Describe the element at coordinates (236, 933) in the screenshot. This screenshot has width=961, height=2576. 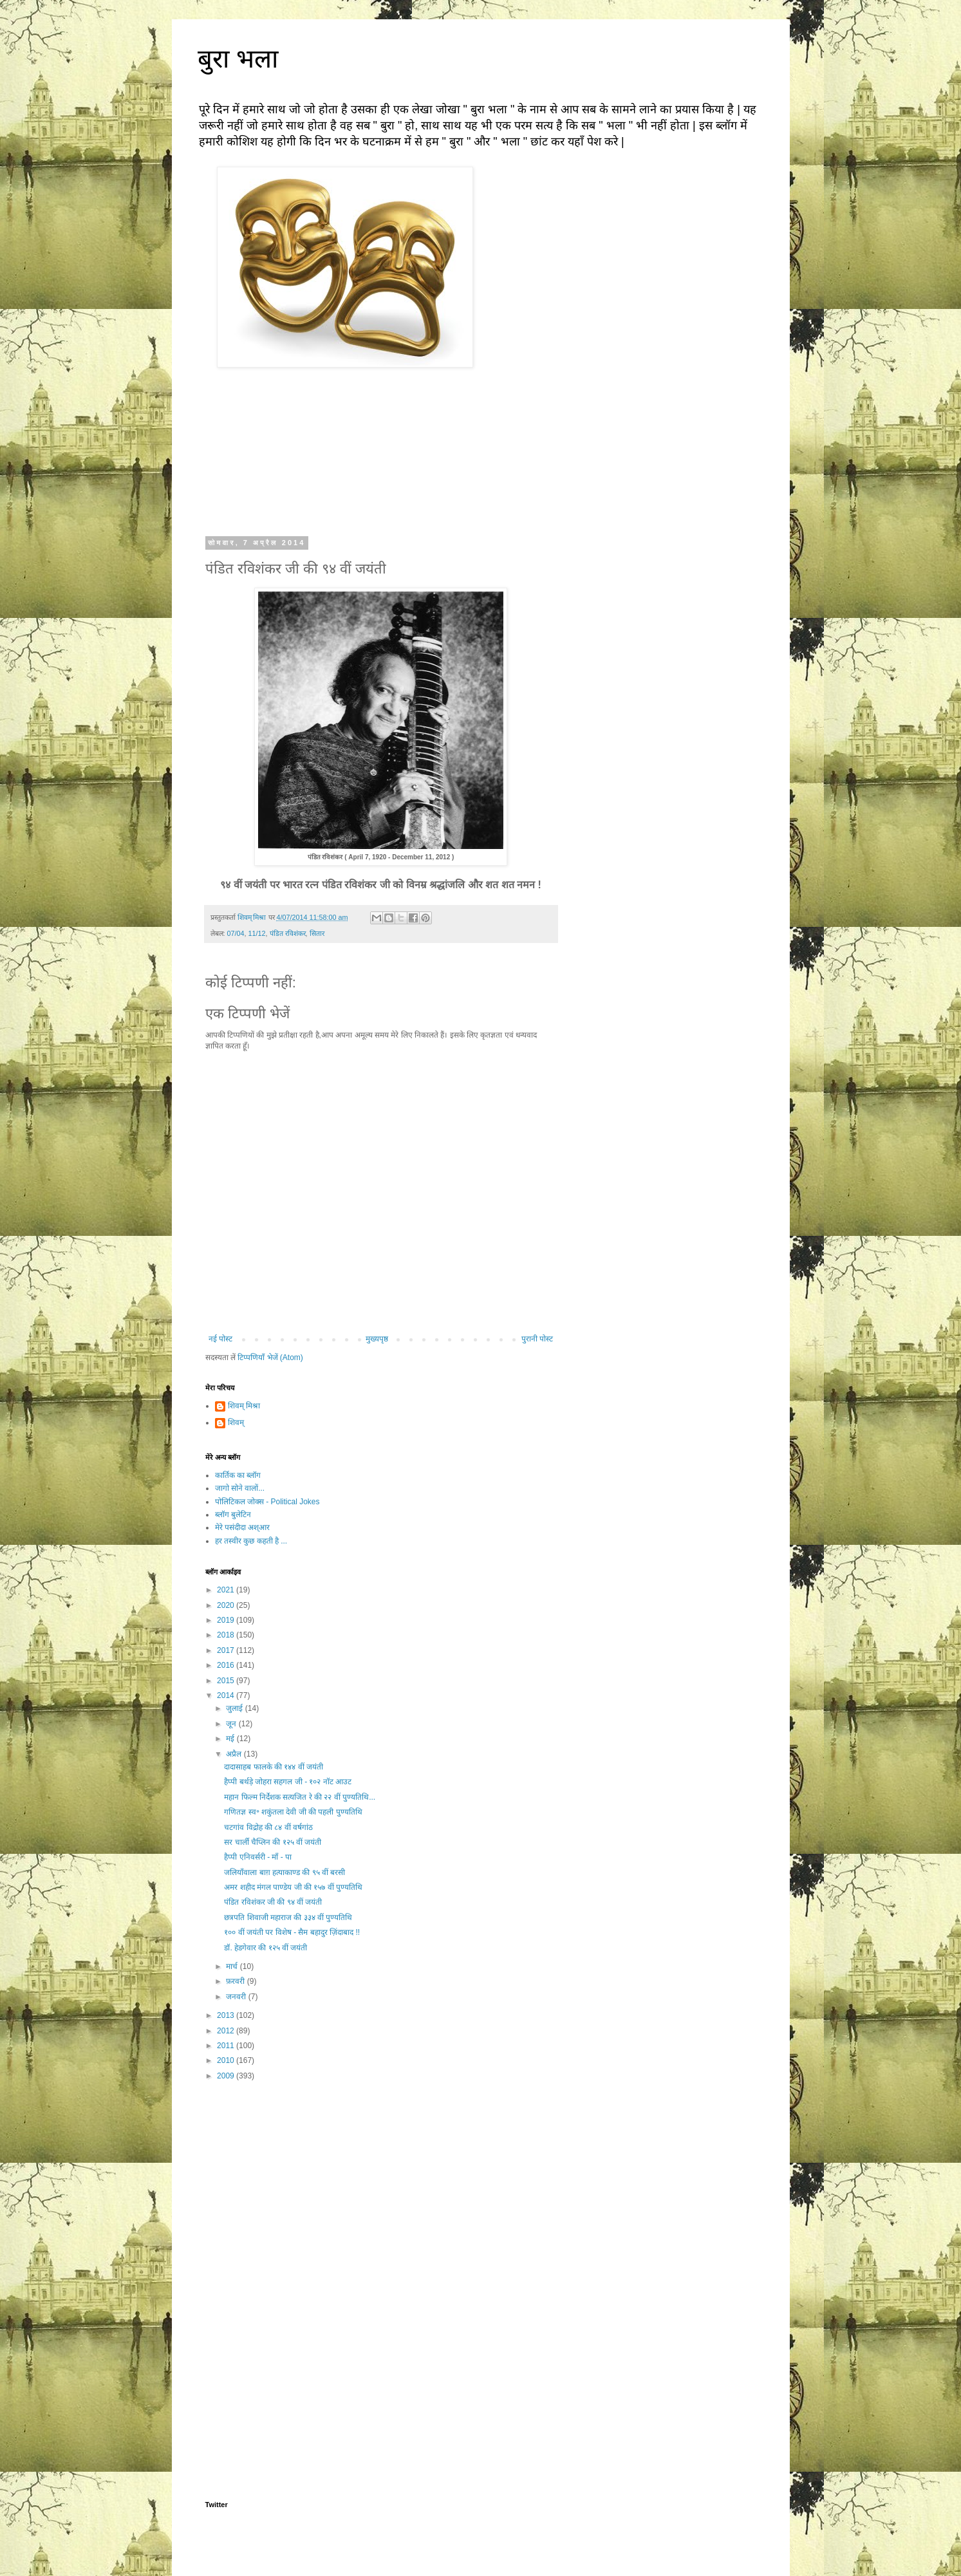
I see `07/04` at that location.